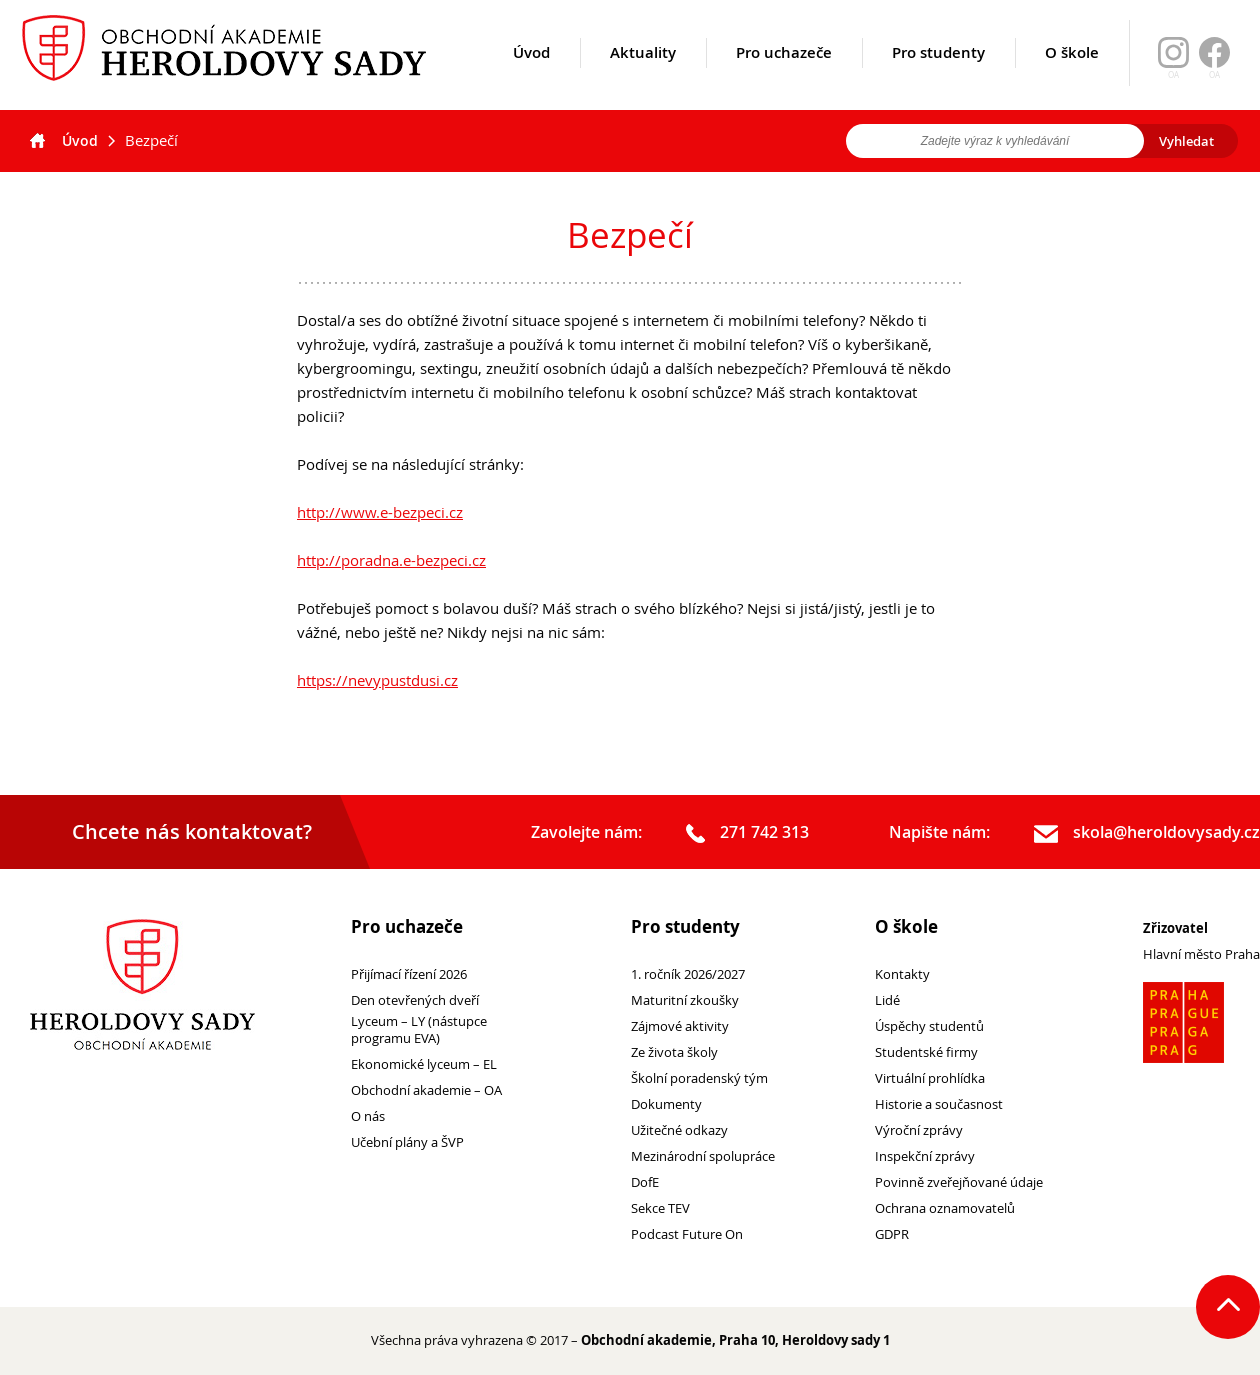  Describe the element at coordinates (426, 1090) in the screenshot. I see `Obchodní akademie – OA` at that location.